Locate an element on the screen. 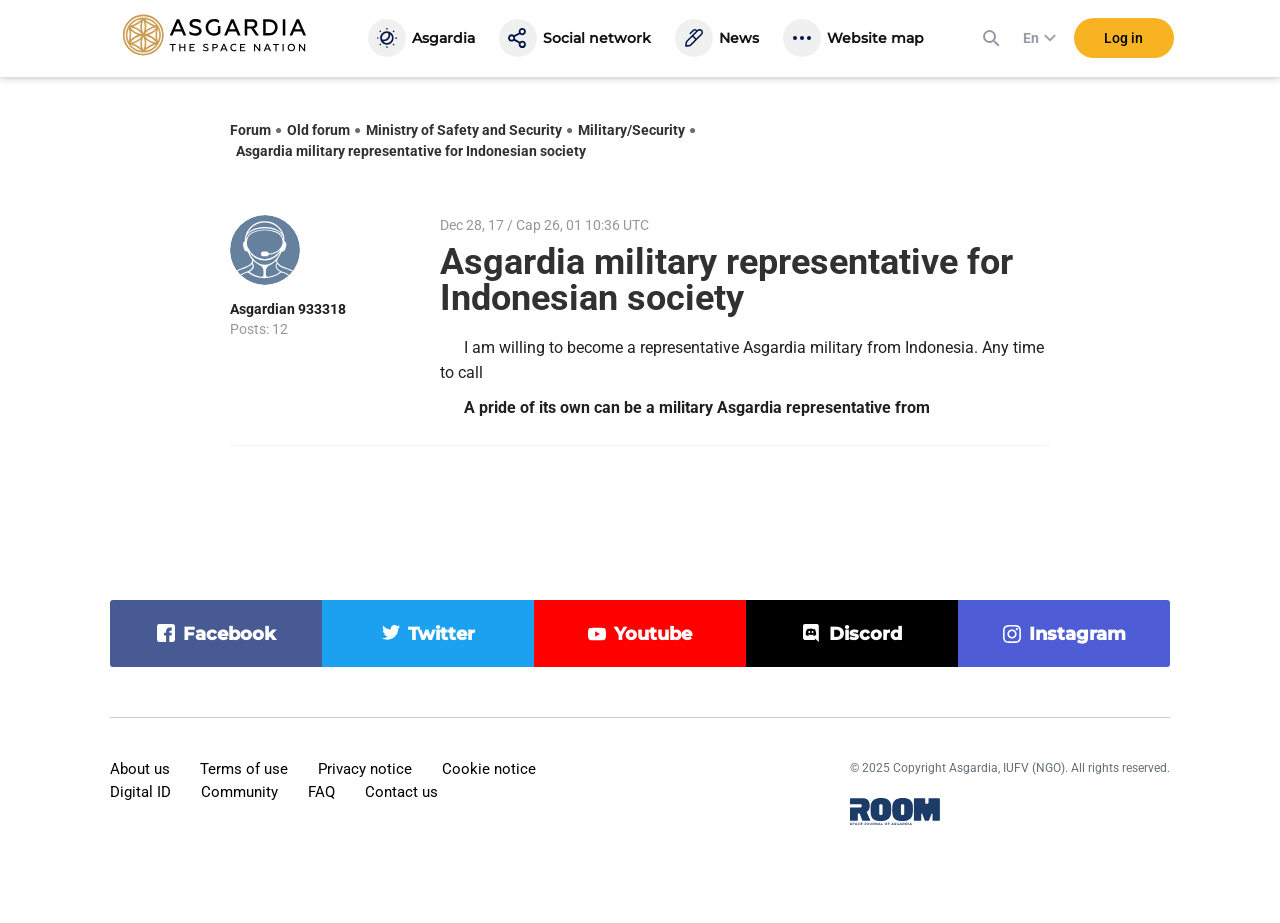 Image resolution: width=1280 pixels, height=923 pixels. Contact us is located at coordinates (401, 792).